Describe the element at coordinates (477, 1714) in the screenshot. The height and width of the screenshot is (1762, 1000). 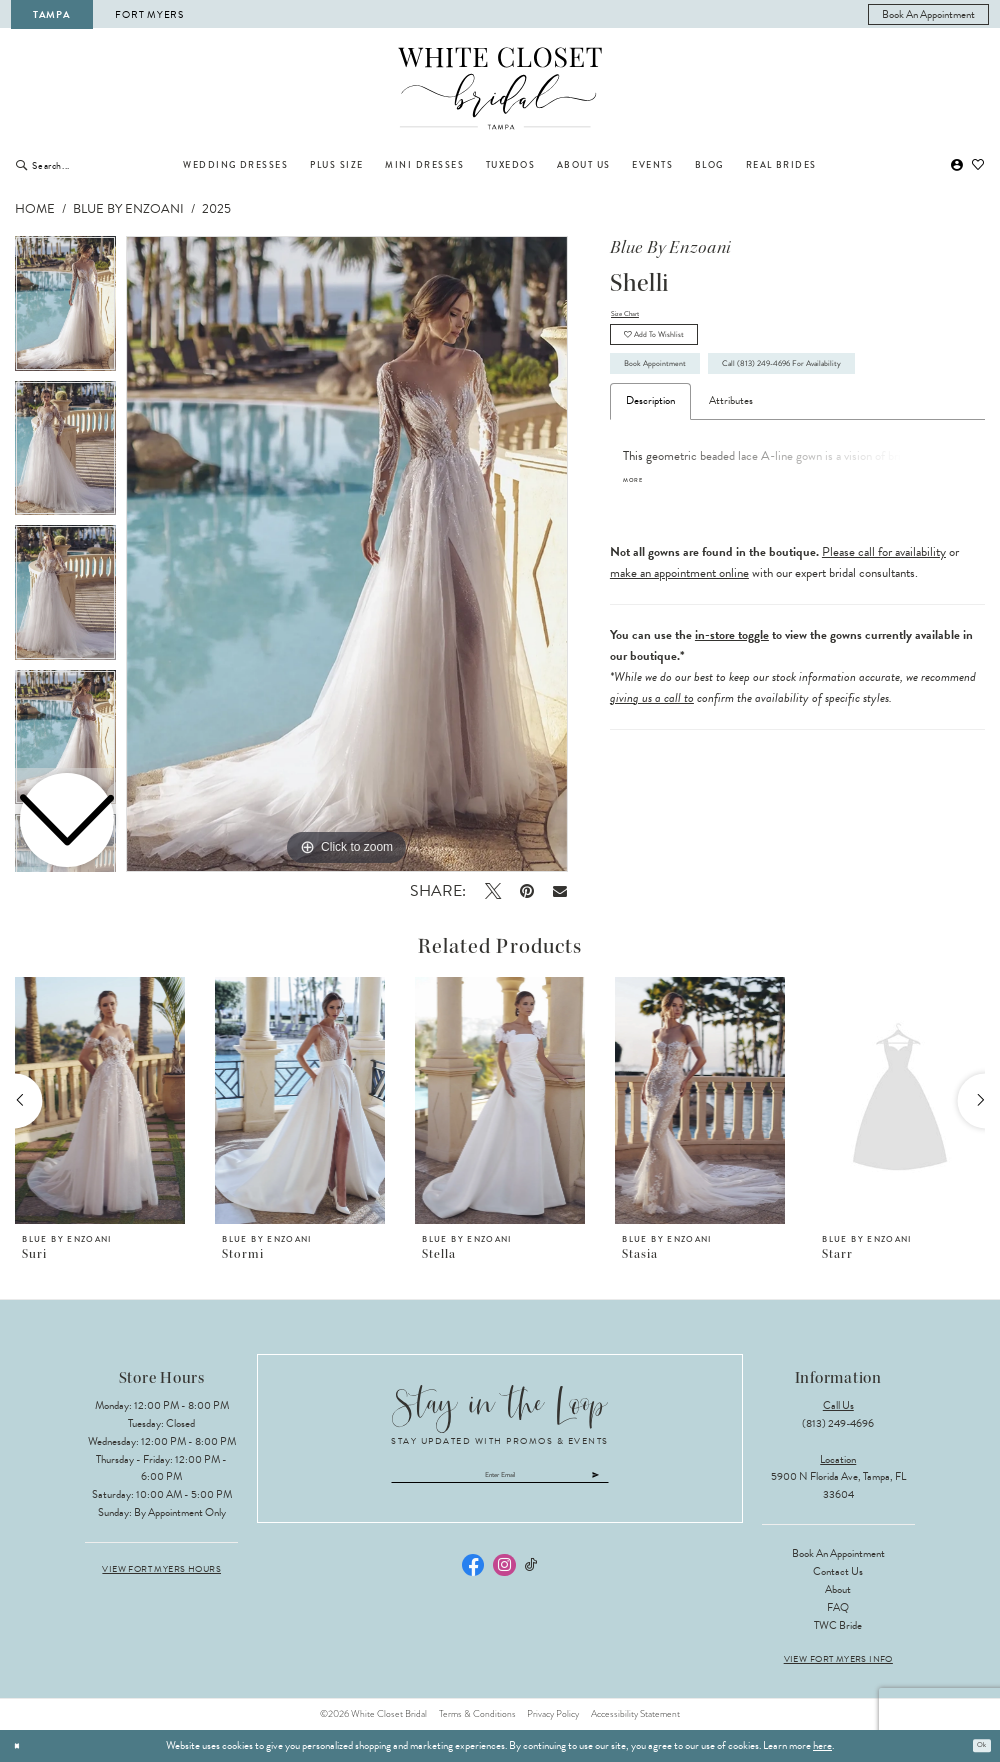
I see `Terms & Conditions` at that location.